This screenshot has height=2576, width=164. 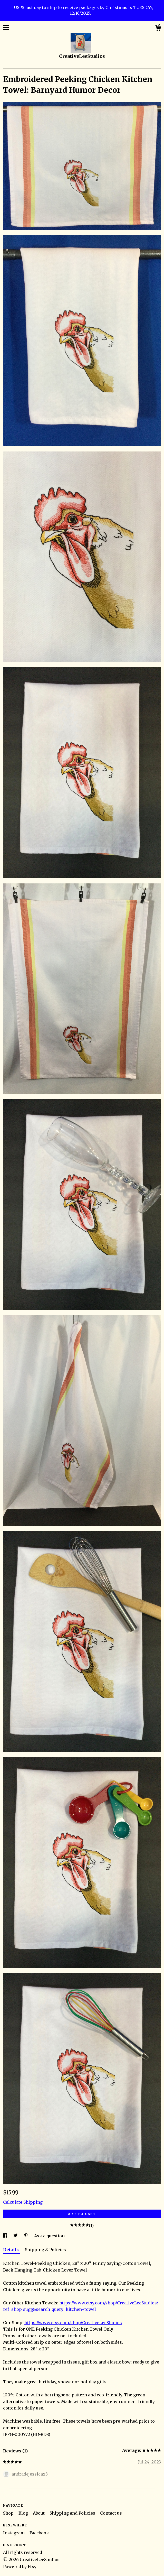 What do you see at coordinates (11, 2249) in the screenshot?
I see `Details` at bounding box center [11, 2249].